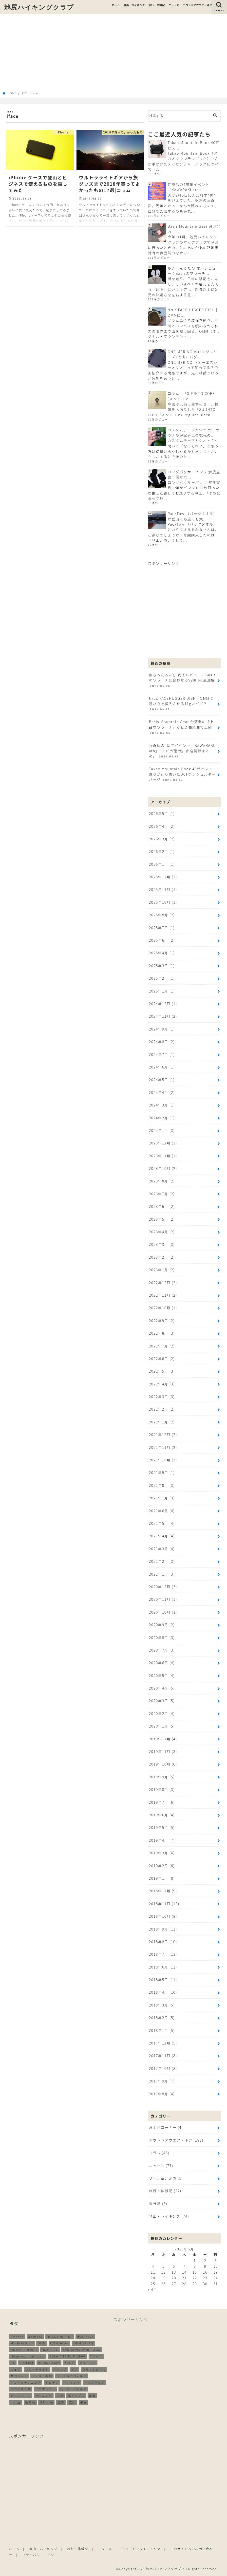 The width and height of the screenshot is (227, 2576). I want to click on ジェリー鵜飼 [ジェリー鵜飼 (13個の項目)], so click(42, 2376).